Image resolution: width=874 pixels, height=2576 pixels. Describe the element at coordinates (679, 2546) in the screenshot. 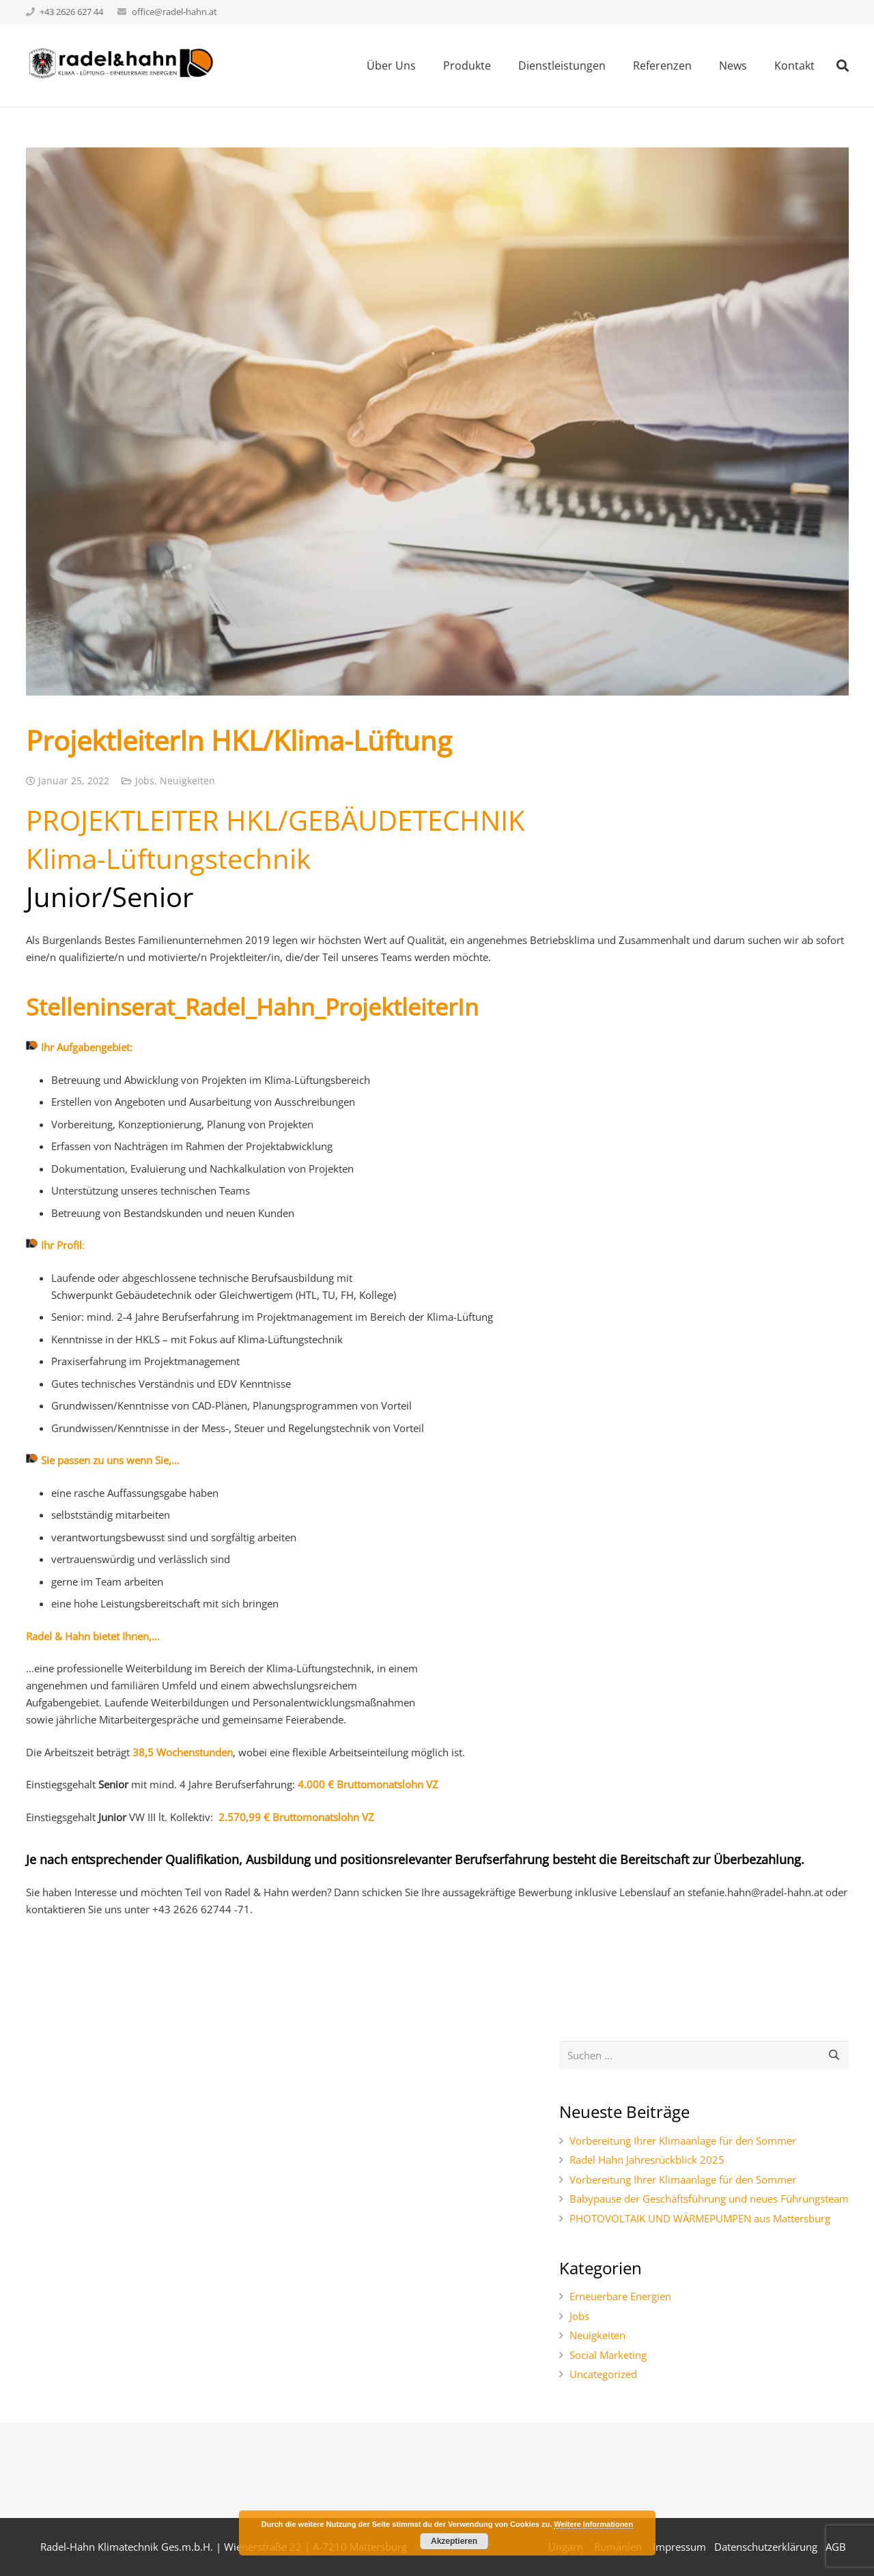

I see `Impressum` at that location.